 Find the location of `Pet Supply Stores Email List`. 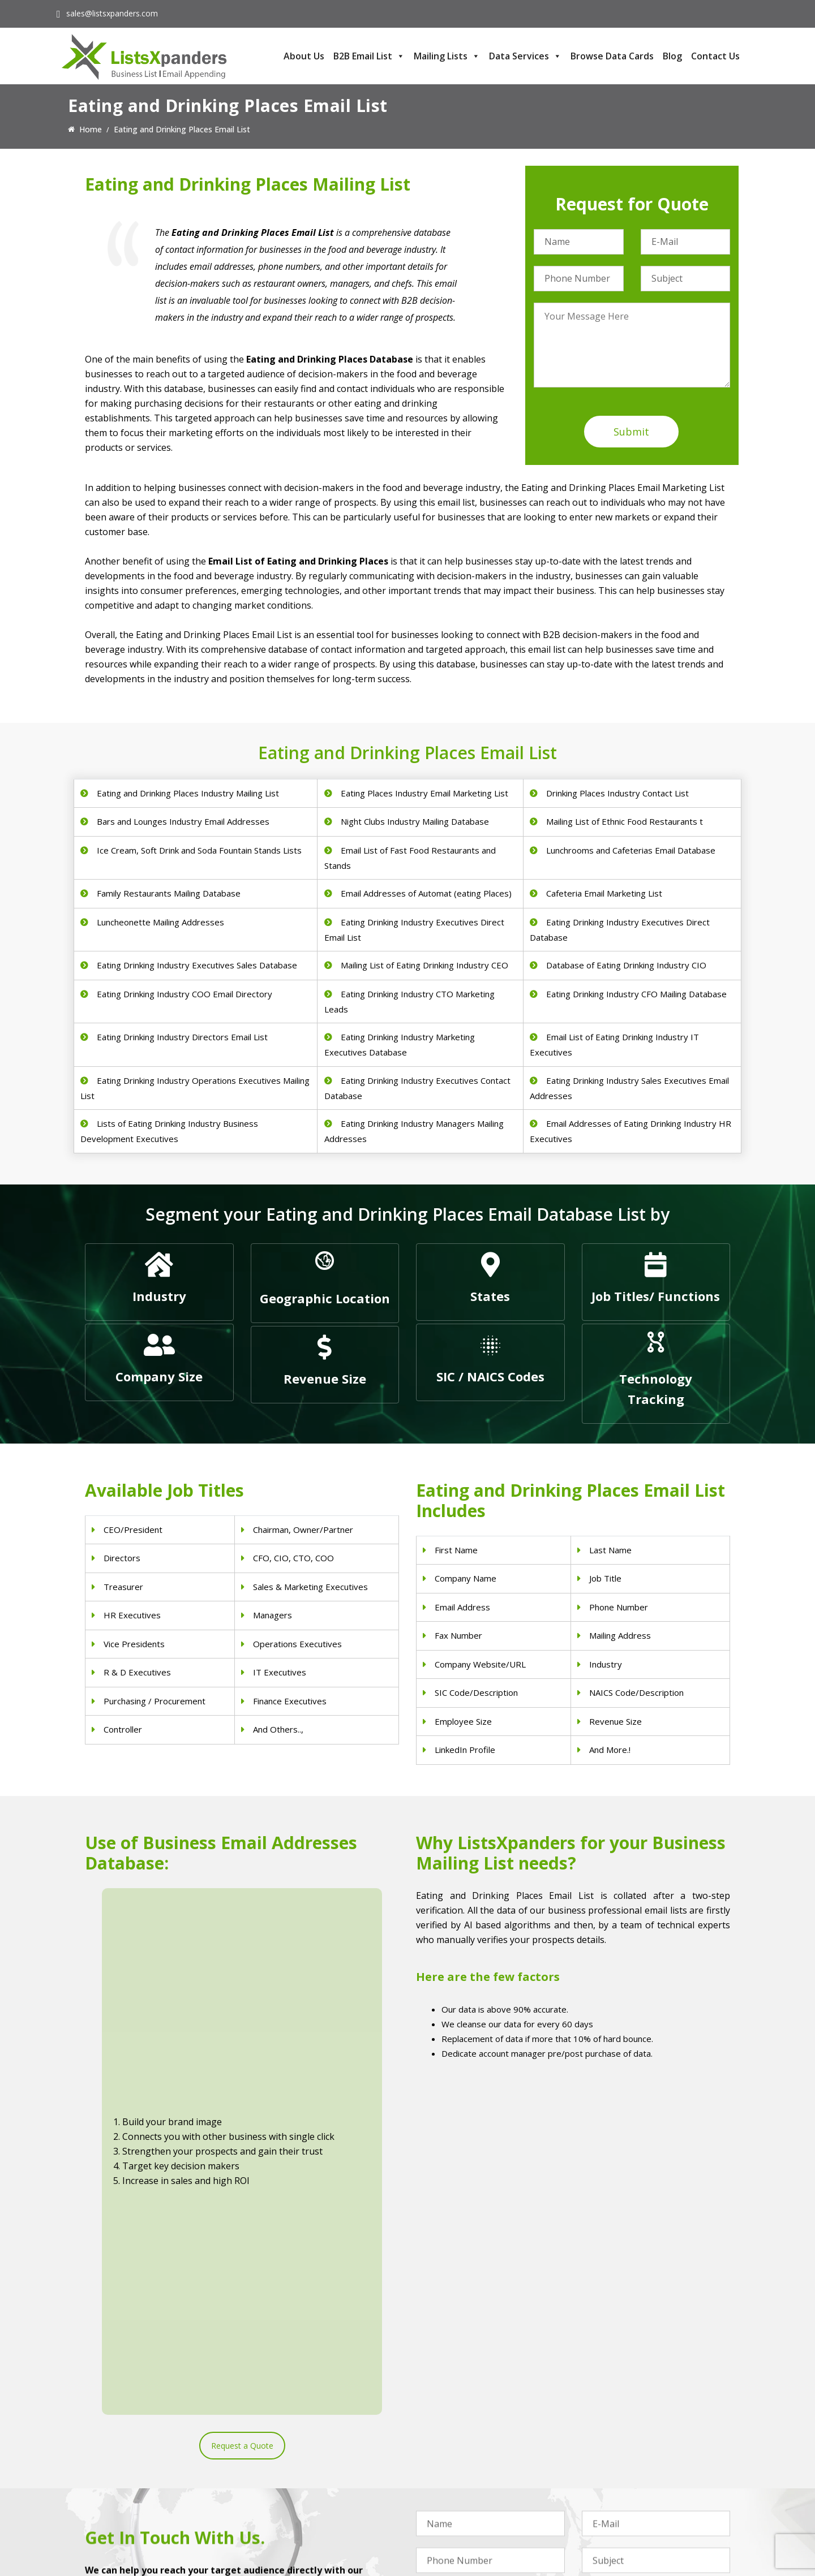

Pet Supply Stores Email List is located at coordinates (467, 2451).